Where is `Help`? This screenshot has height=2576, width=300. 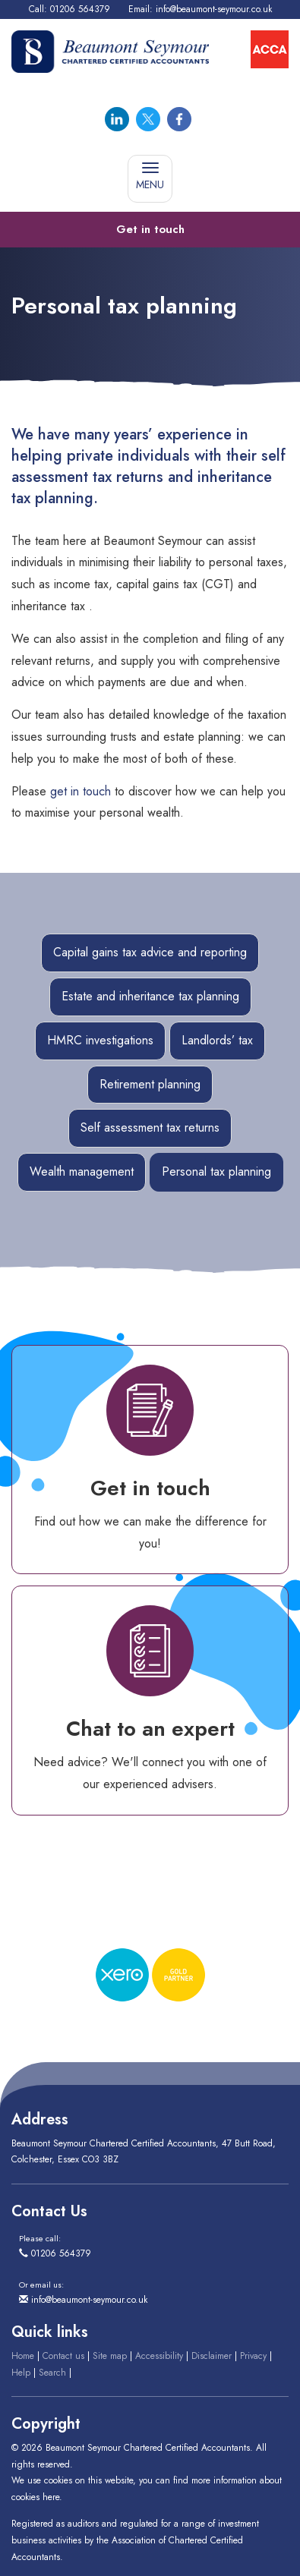
Help is located at coordinates (20, 2372).